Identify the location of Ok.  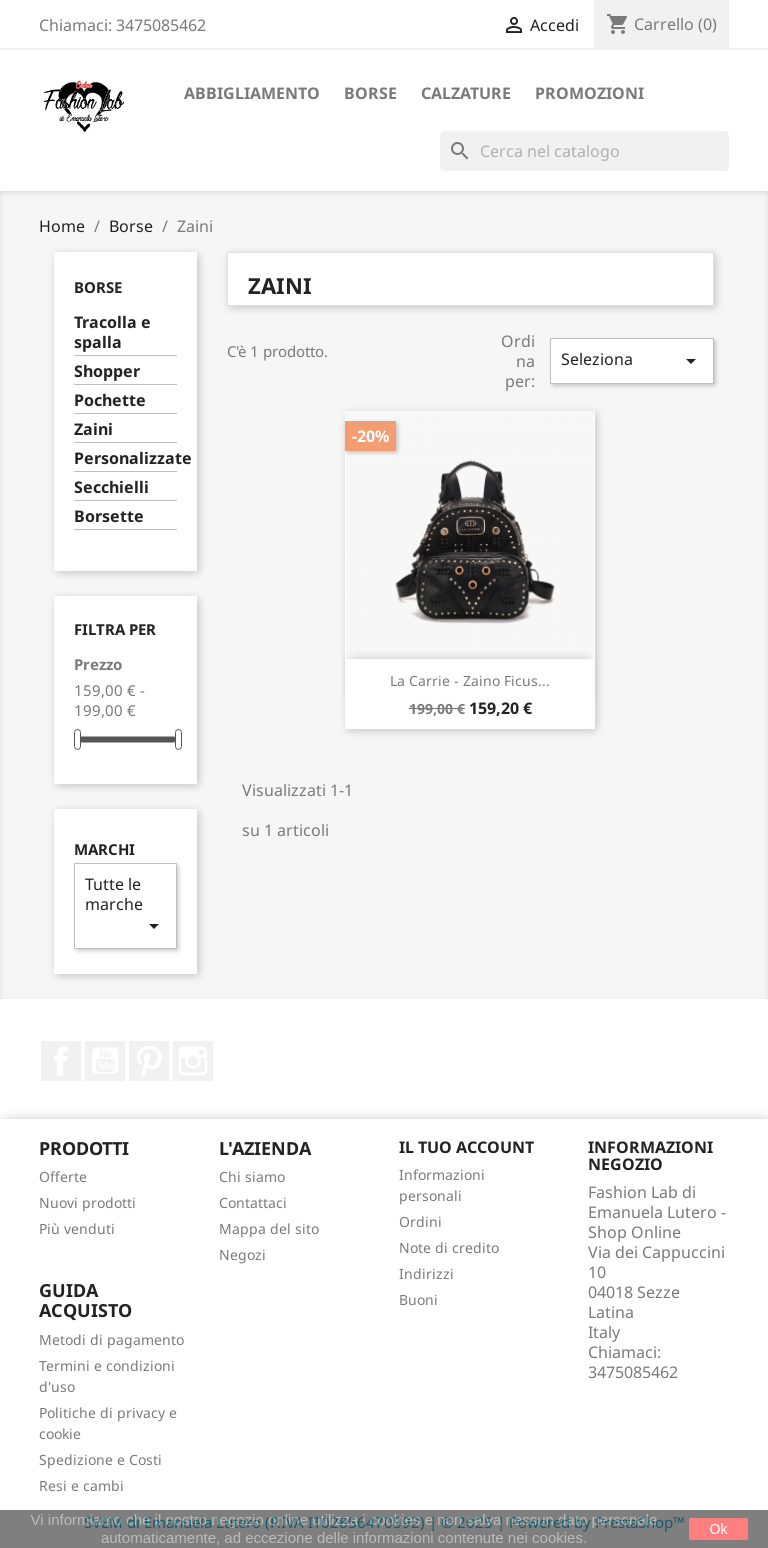
(719, 1529).